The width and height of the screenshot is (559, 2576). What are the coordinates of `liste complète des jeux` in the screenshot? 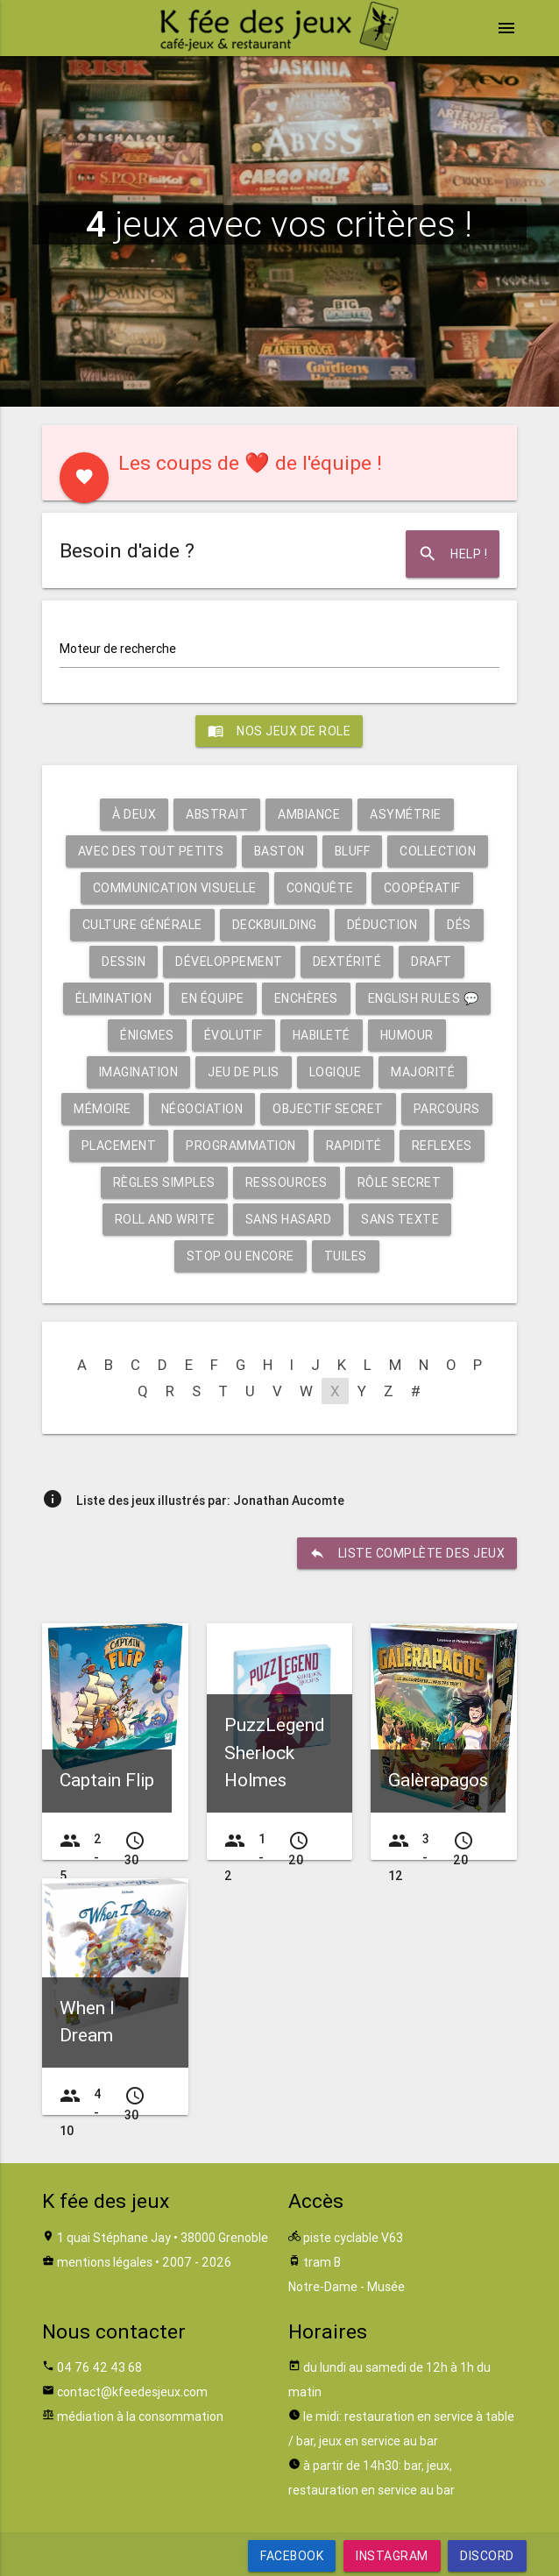 It's located at (407, 1553).